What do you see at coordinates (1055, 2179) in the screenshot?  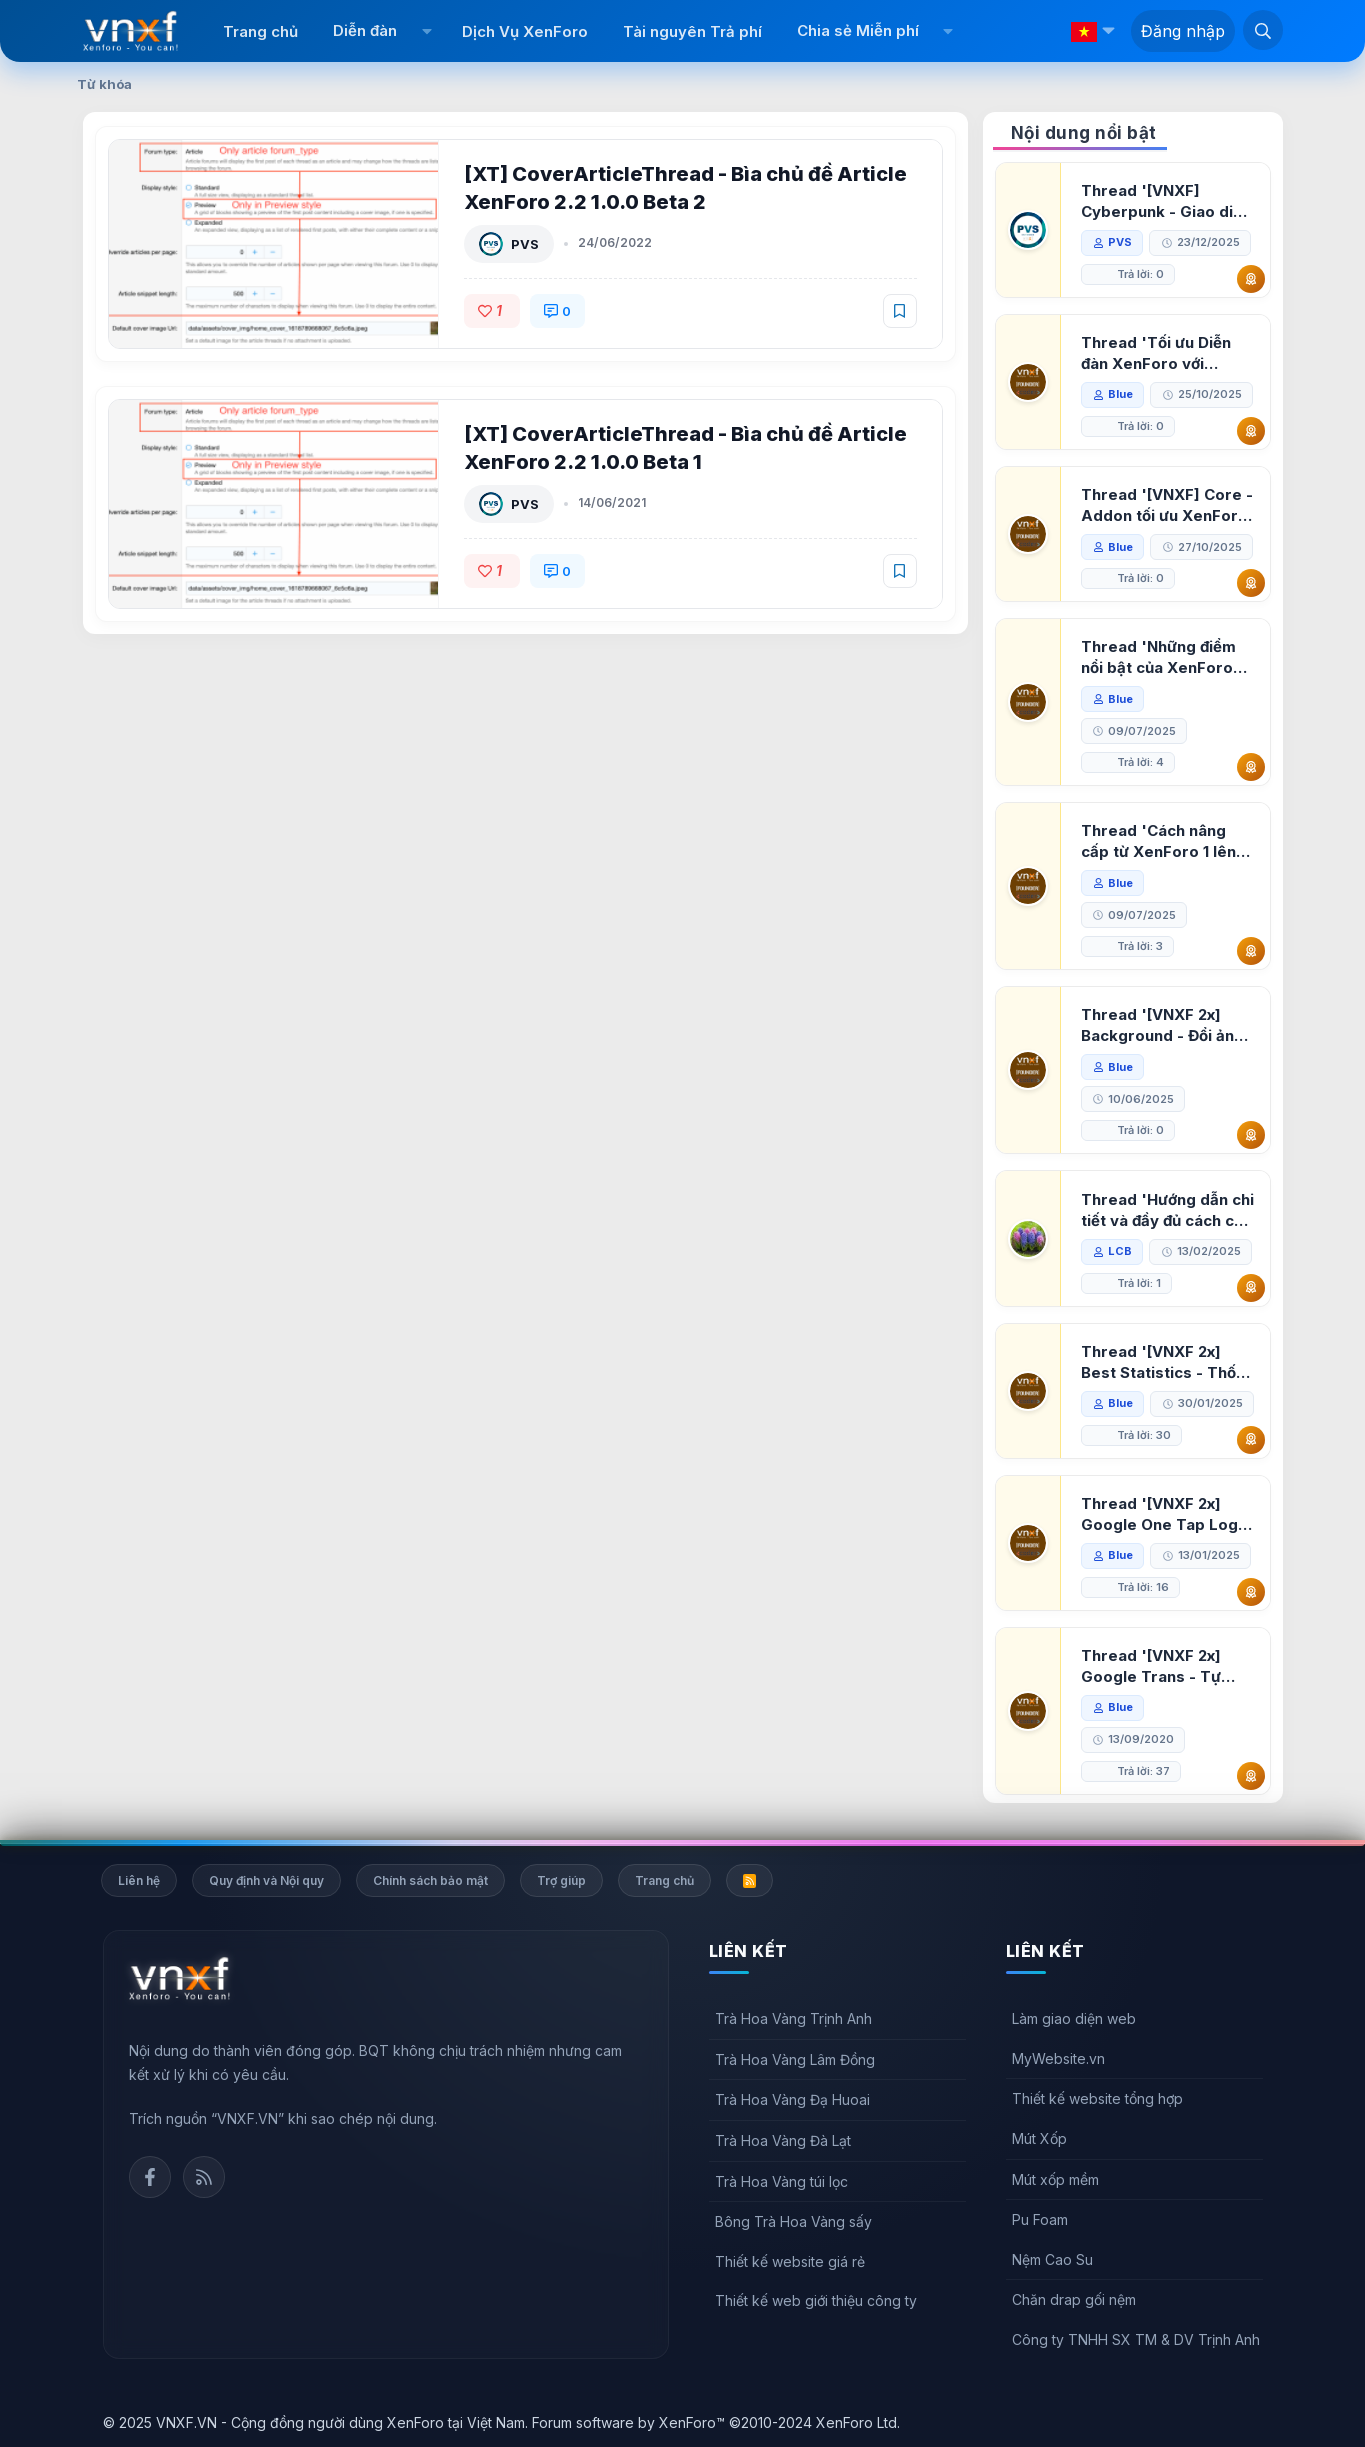 I see `Mút xốp mềm` at bounding box center [1055, 2179].